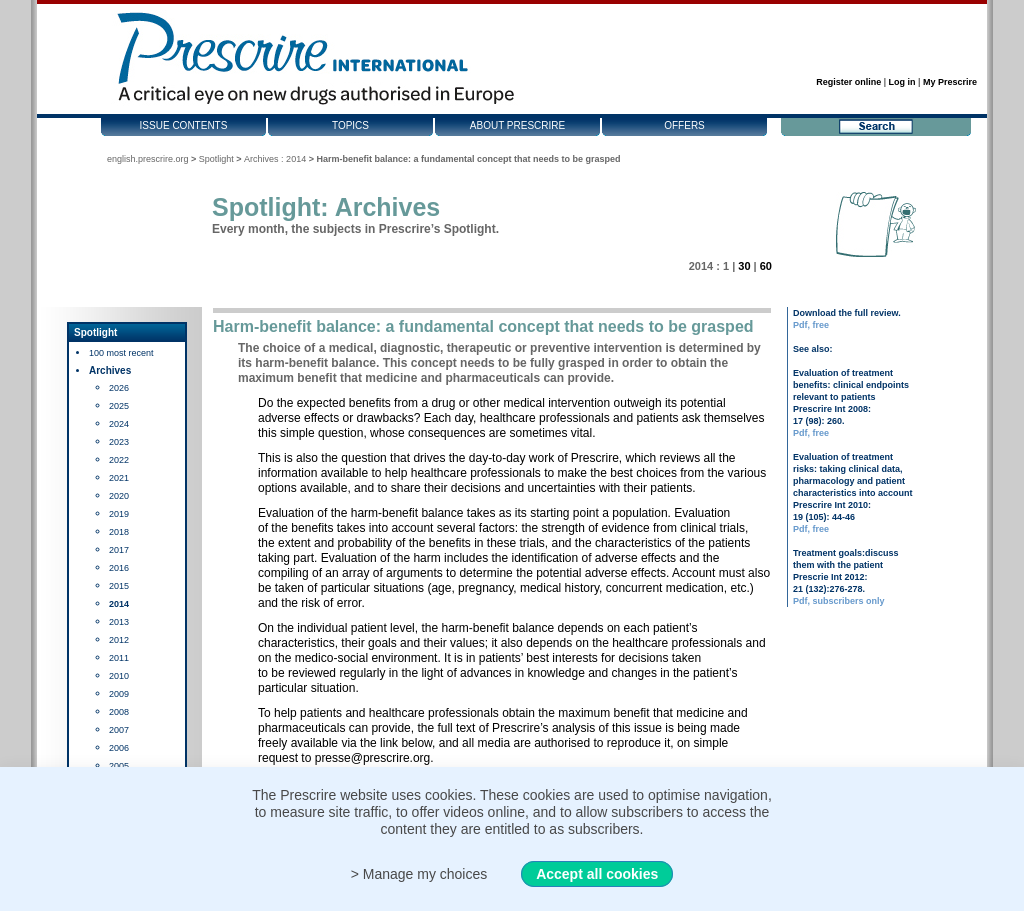  Describe the element at coordinates (119, 658) in the screenshot. I see `2011` at that location.